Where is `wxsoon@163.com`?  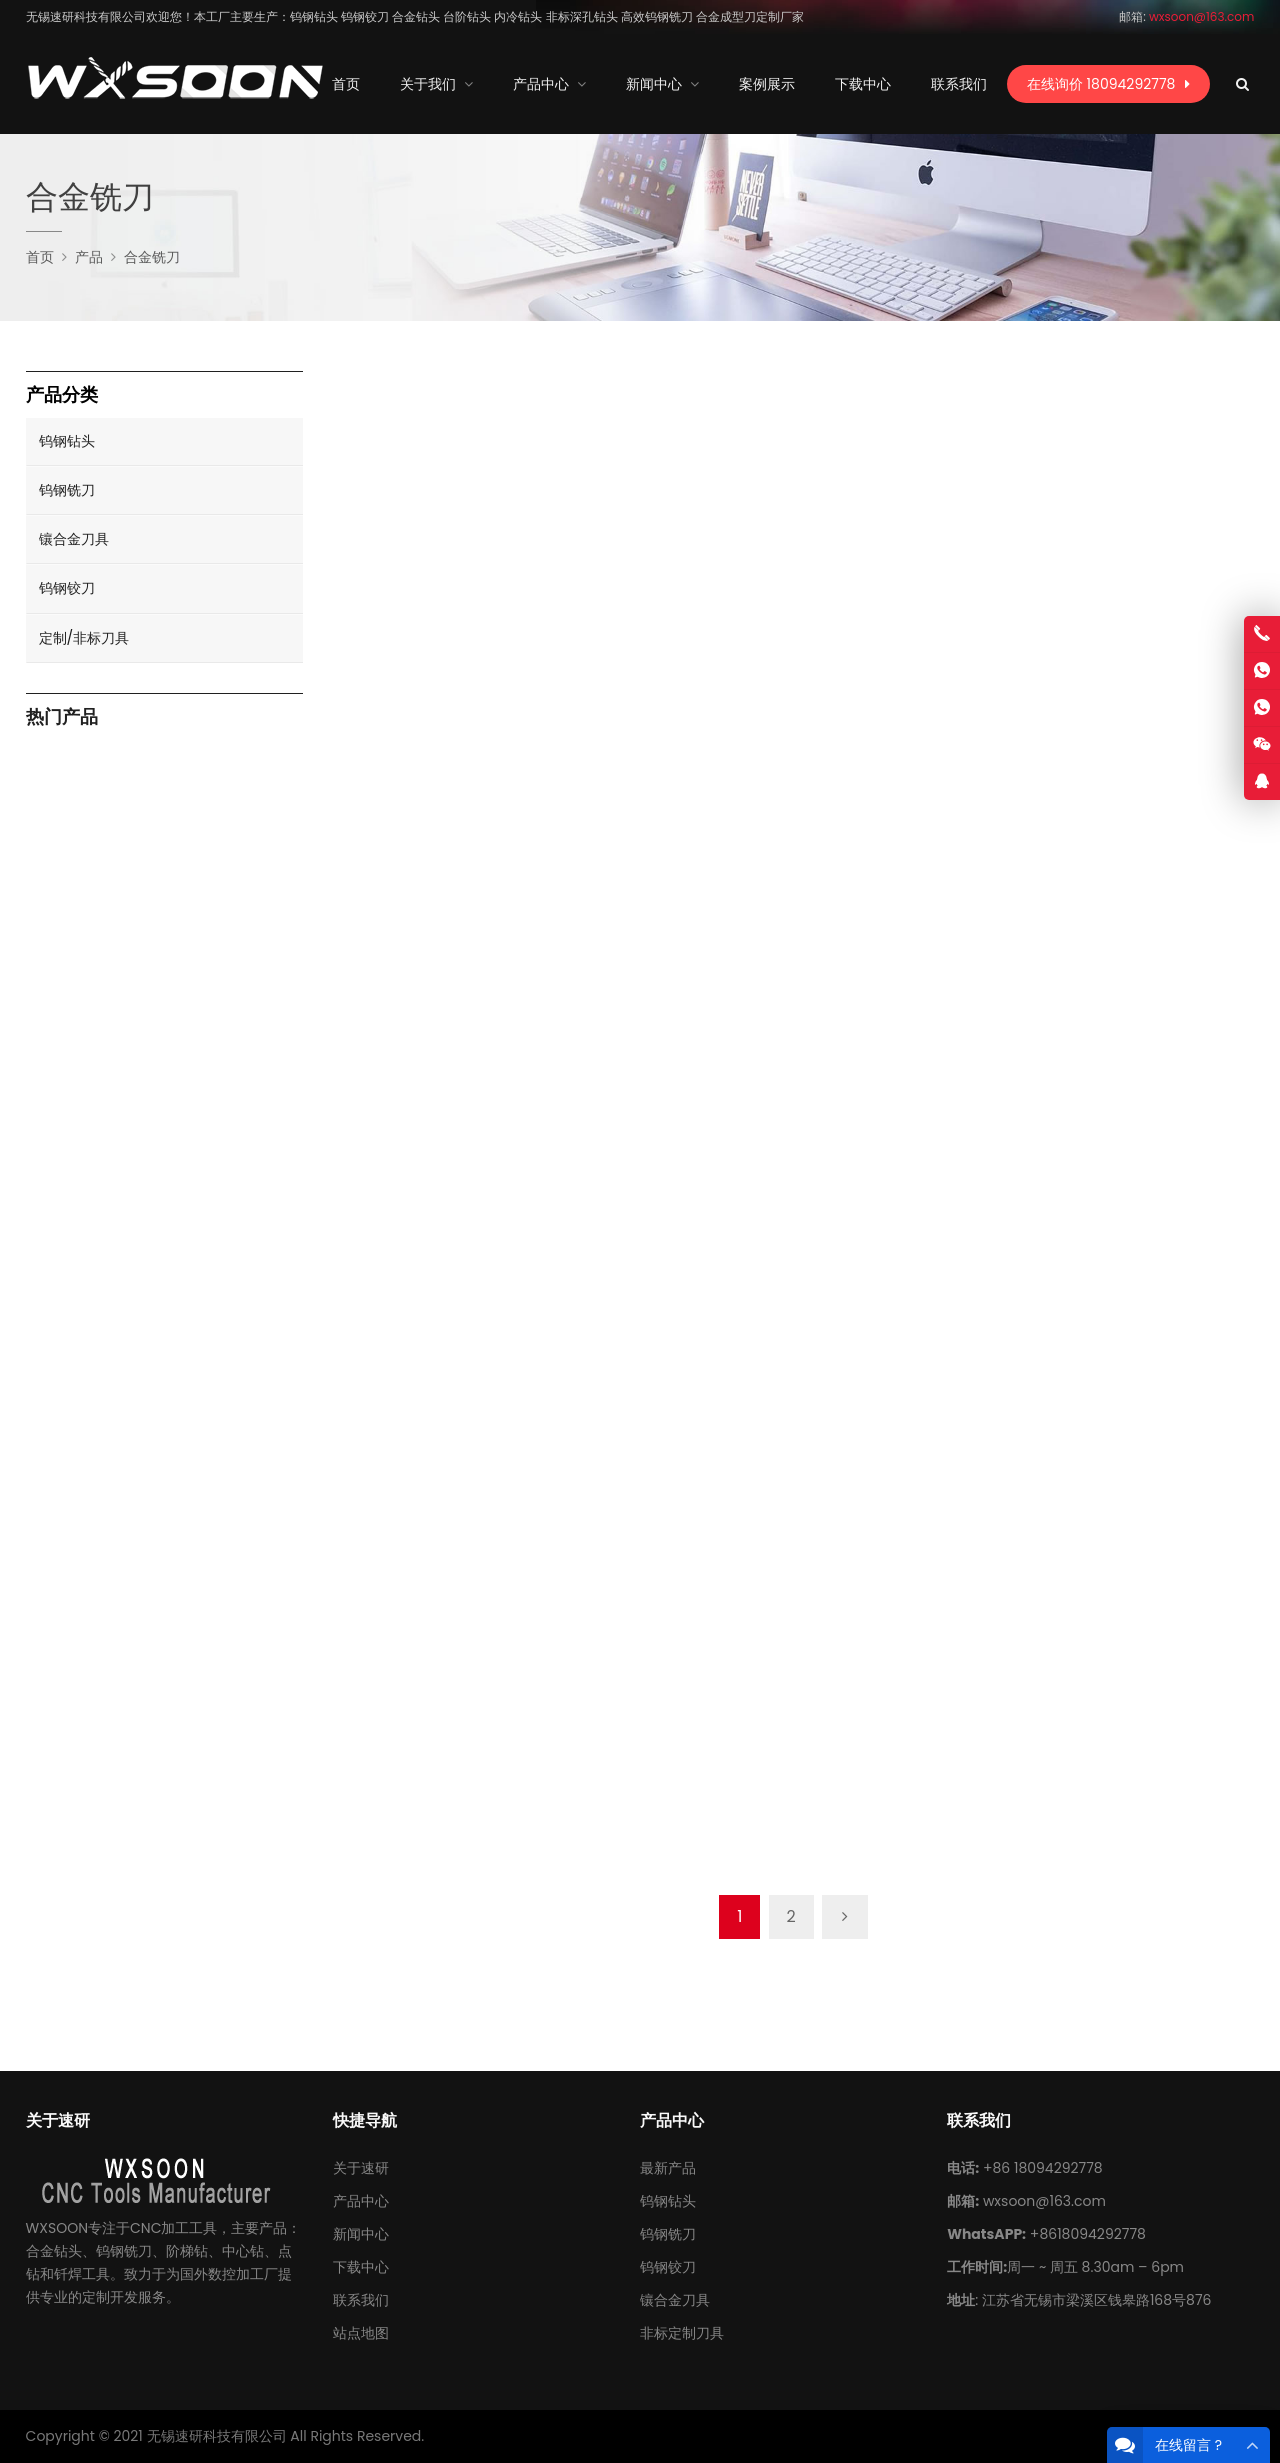 wxsoon@163.com is located at coordinates (1044, 2201).